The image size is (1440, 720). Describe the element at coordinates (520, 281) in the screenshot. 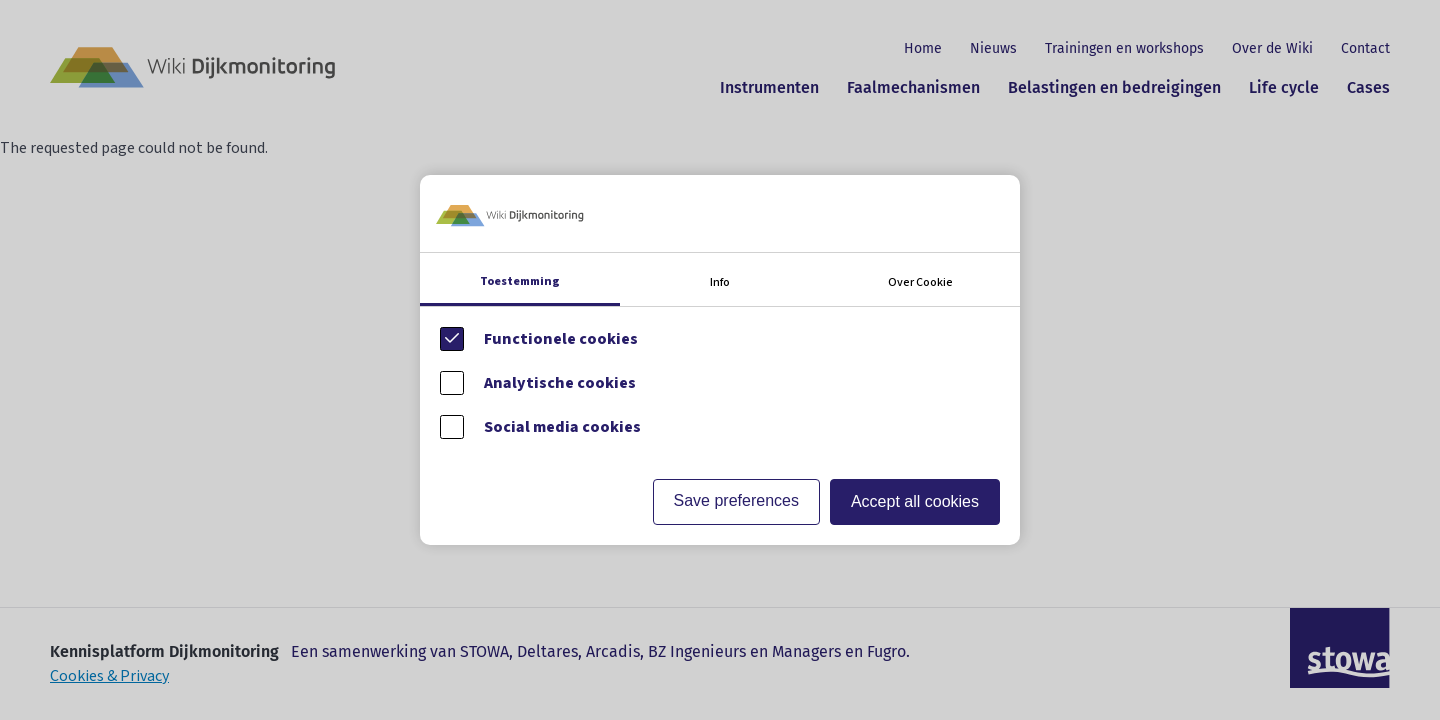

I see `Toestemming` at that location.